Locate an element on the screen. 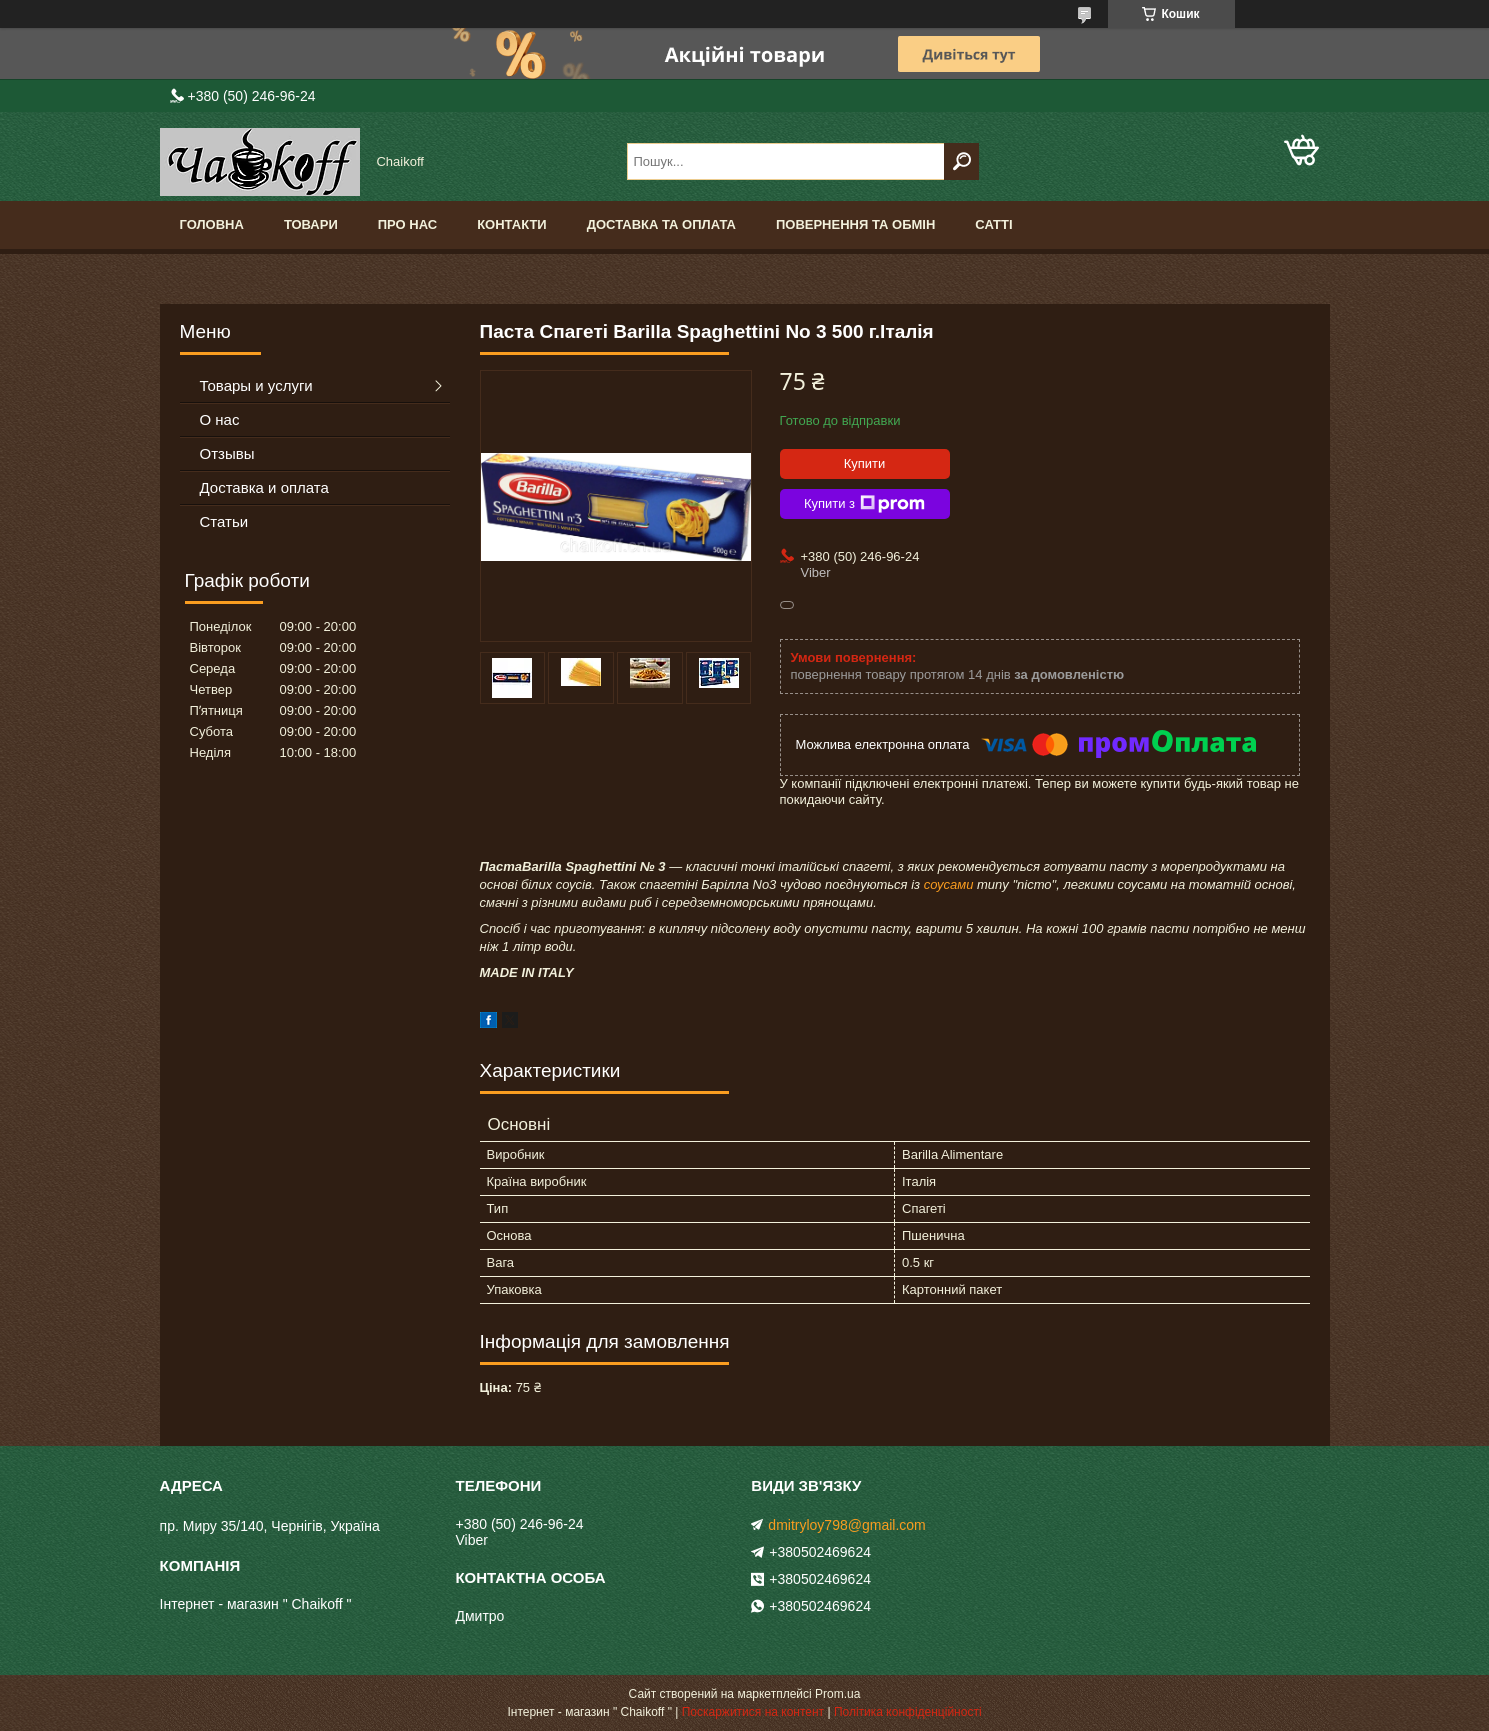 This screenshot has height=1731, width=1489. Доставка и оплата is located at coordinates (264, 487).